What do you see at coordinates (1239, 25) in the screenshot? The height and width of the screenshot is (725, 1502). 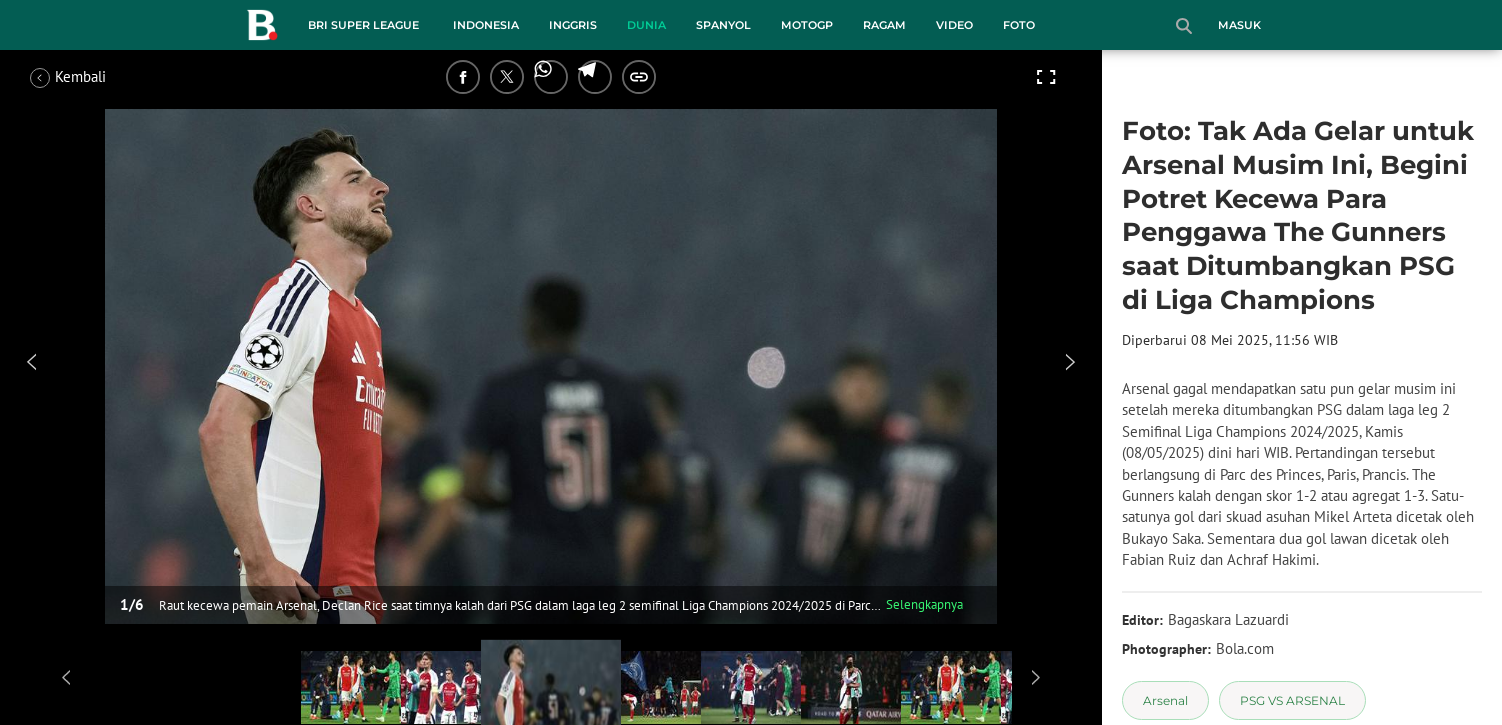 I see `Masuk [login]` at bounding box center [1239, 25].